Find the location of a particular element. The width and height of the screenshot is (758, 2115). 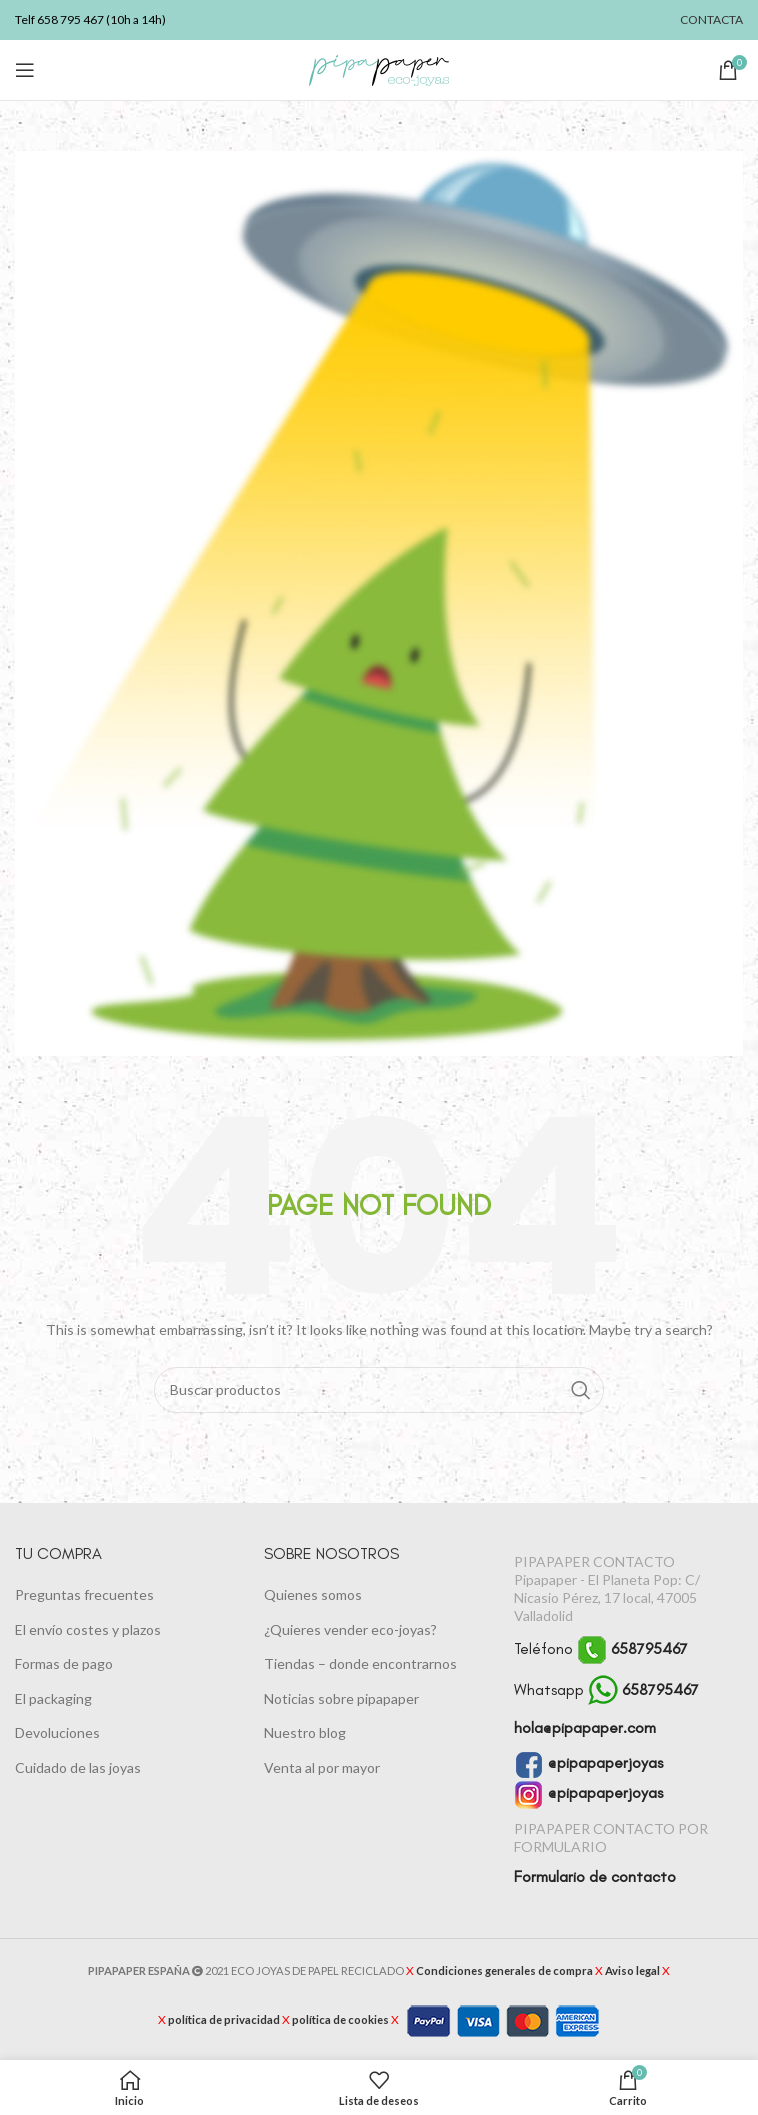

Formas de pago is located at coordinates (64, 1663).